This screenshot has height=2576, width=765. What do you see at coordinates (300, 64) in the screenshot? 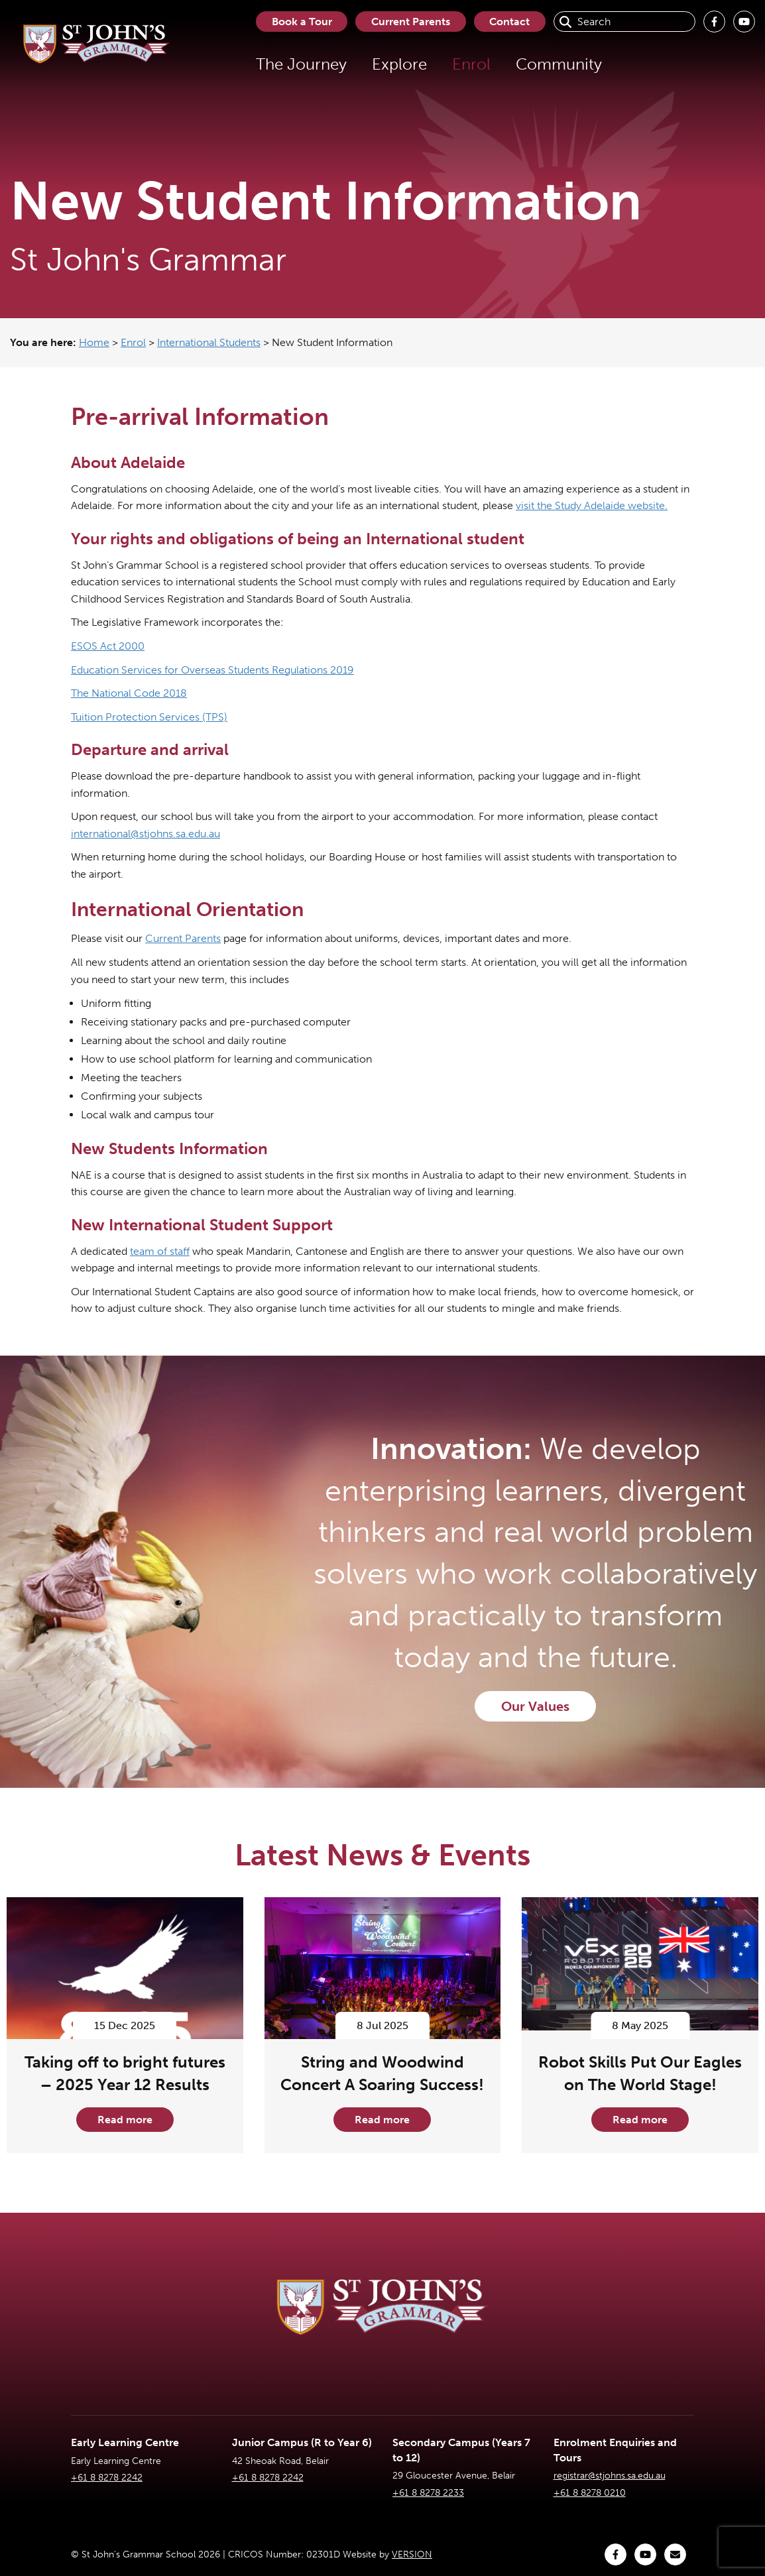
I see `The Journey` at bounding box center [300, 64].